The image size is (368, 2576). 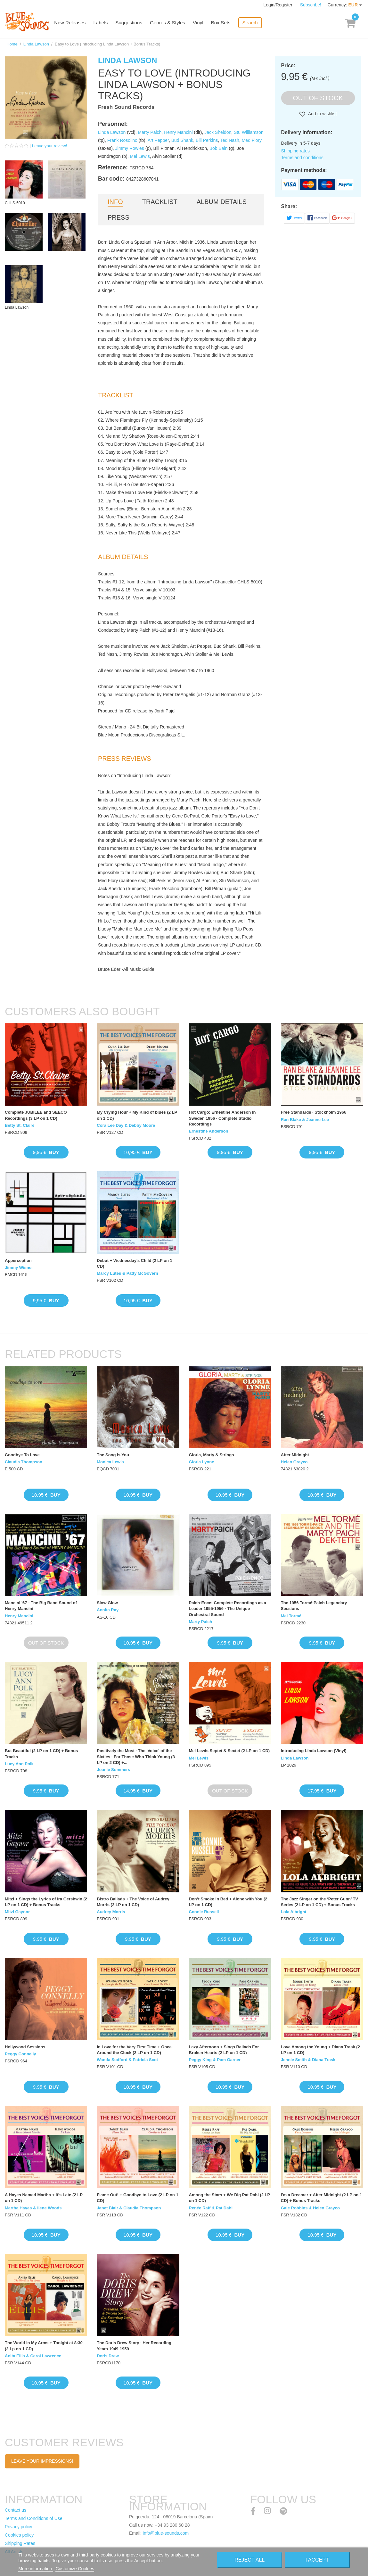 I want to click on Lola Albright, so click(x=294, y=1911).